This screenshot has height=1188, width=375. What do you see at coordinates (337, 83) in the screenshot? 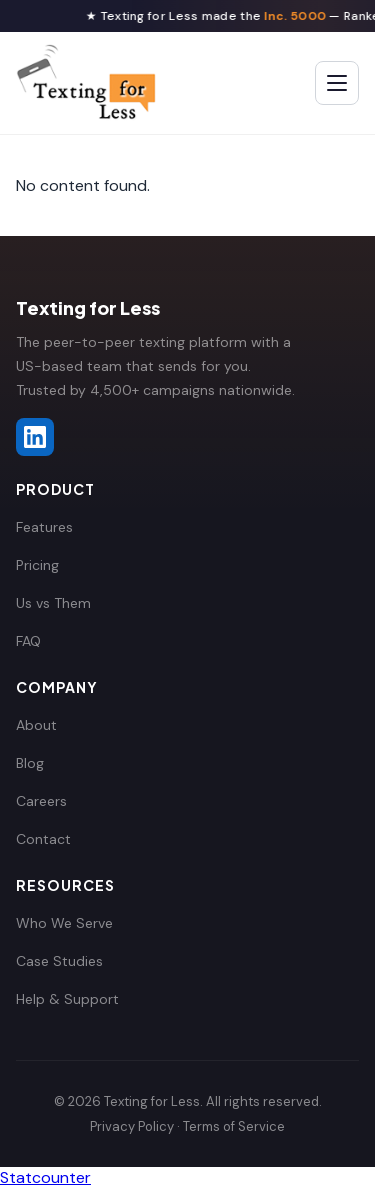
I see `[Toggle menu]` at bounding box center [337, 83].